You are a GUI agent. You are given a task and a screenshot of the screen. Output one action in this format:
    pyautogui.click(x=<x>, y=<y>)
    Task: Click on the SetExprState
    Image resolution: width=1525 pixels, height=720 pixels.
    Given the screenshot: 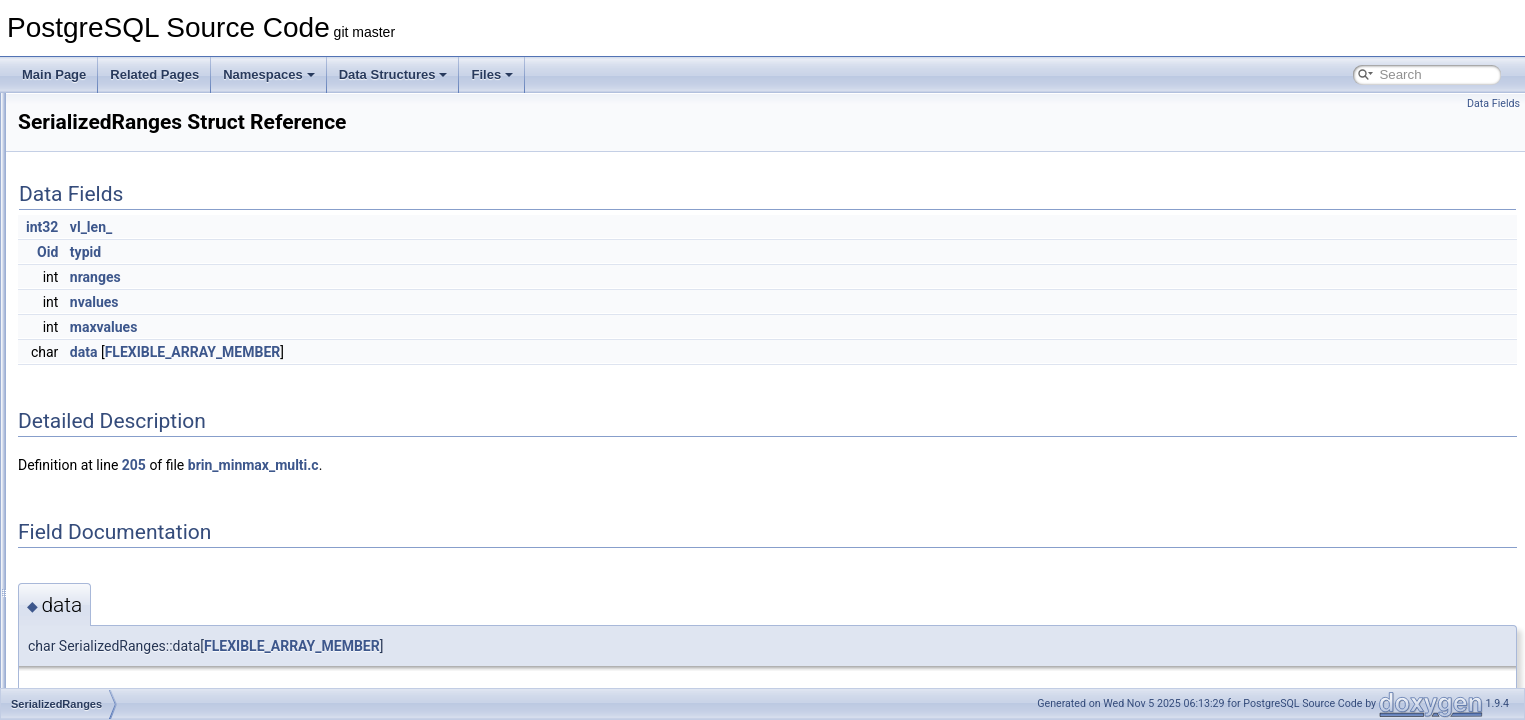 What is the action you would take?
    pyautogui.click(x=101, y=576)
    